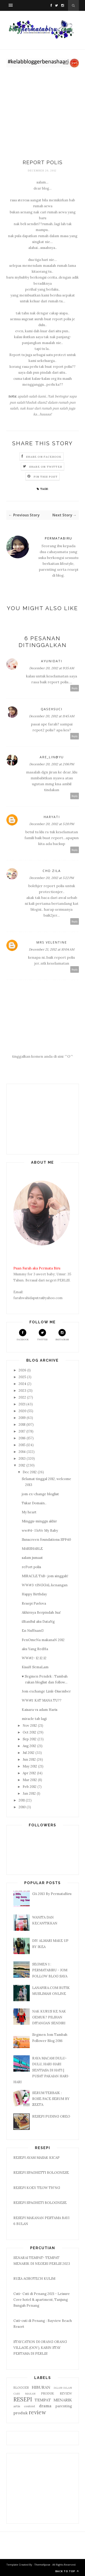 This screenshot has height=2576, width=85. Describe the element at coordinates (51, 716) in the screenshot. I see `December 20, 2012 at 11:45 AM` at that location.